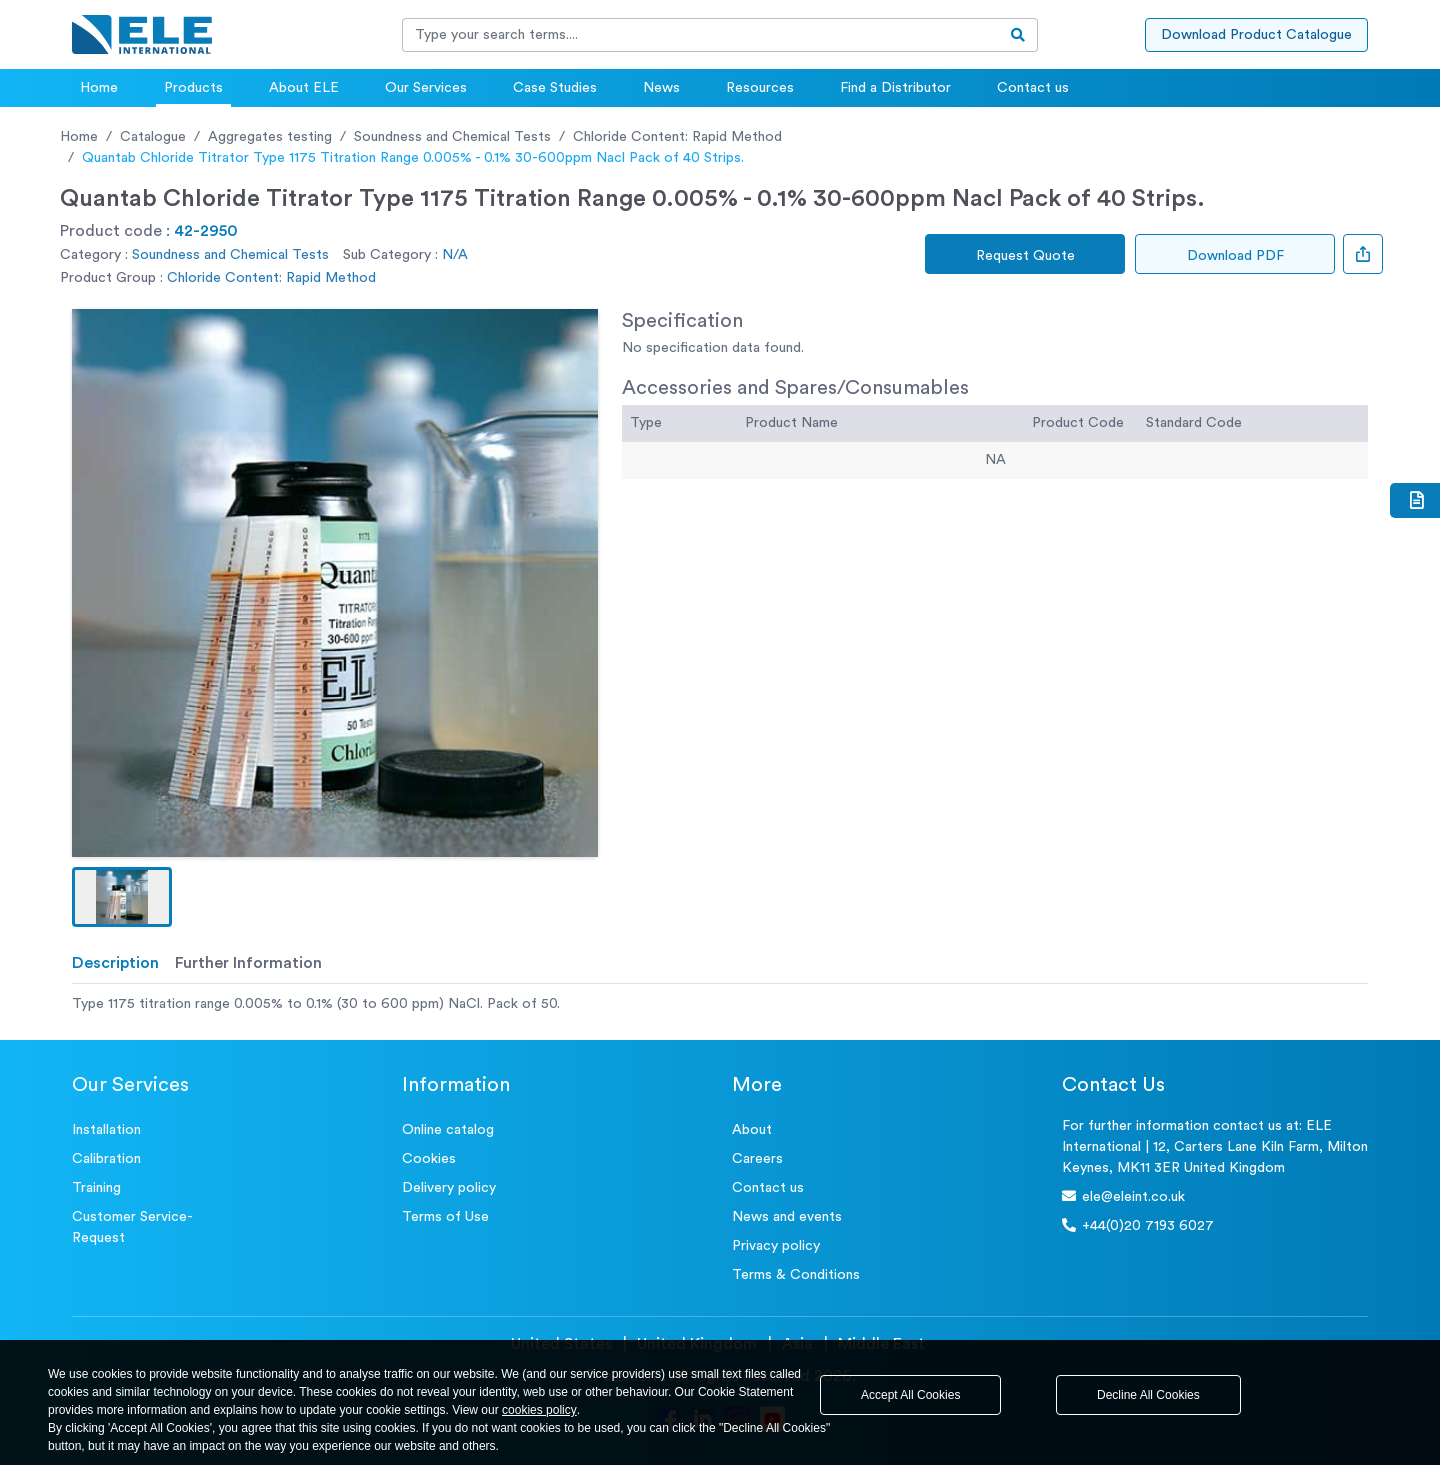 The image size is (1440, 1465). Describe the element at coordinates (760, 88) in the screenshot. I see `Resources` at that location.